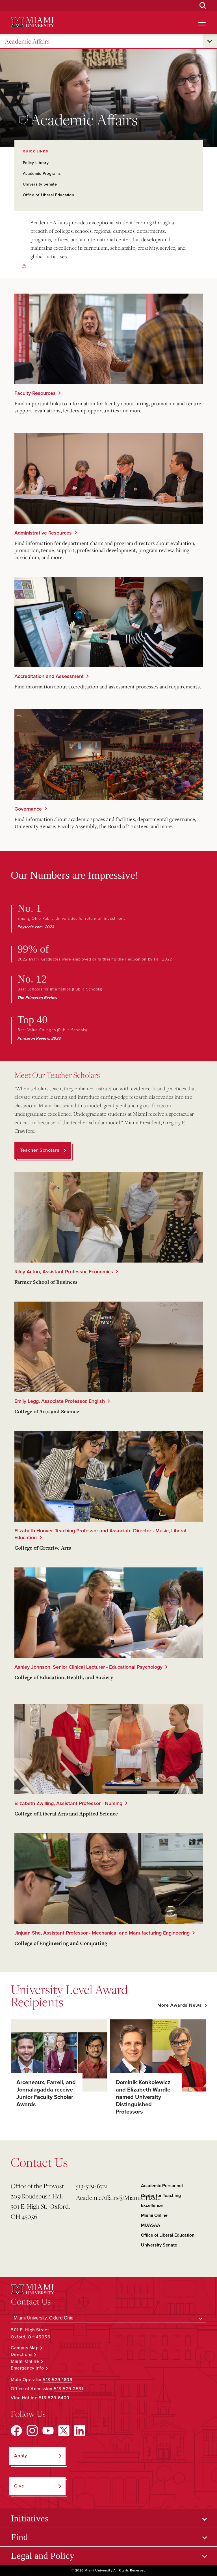 The image size is (217, 2576). I want to click on 513-529-6721, so click(92, 2186).